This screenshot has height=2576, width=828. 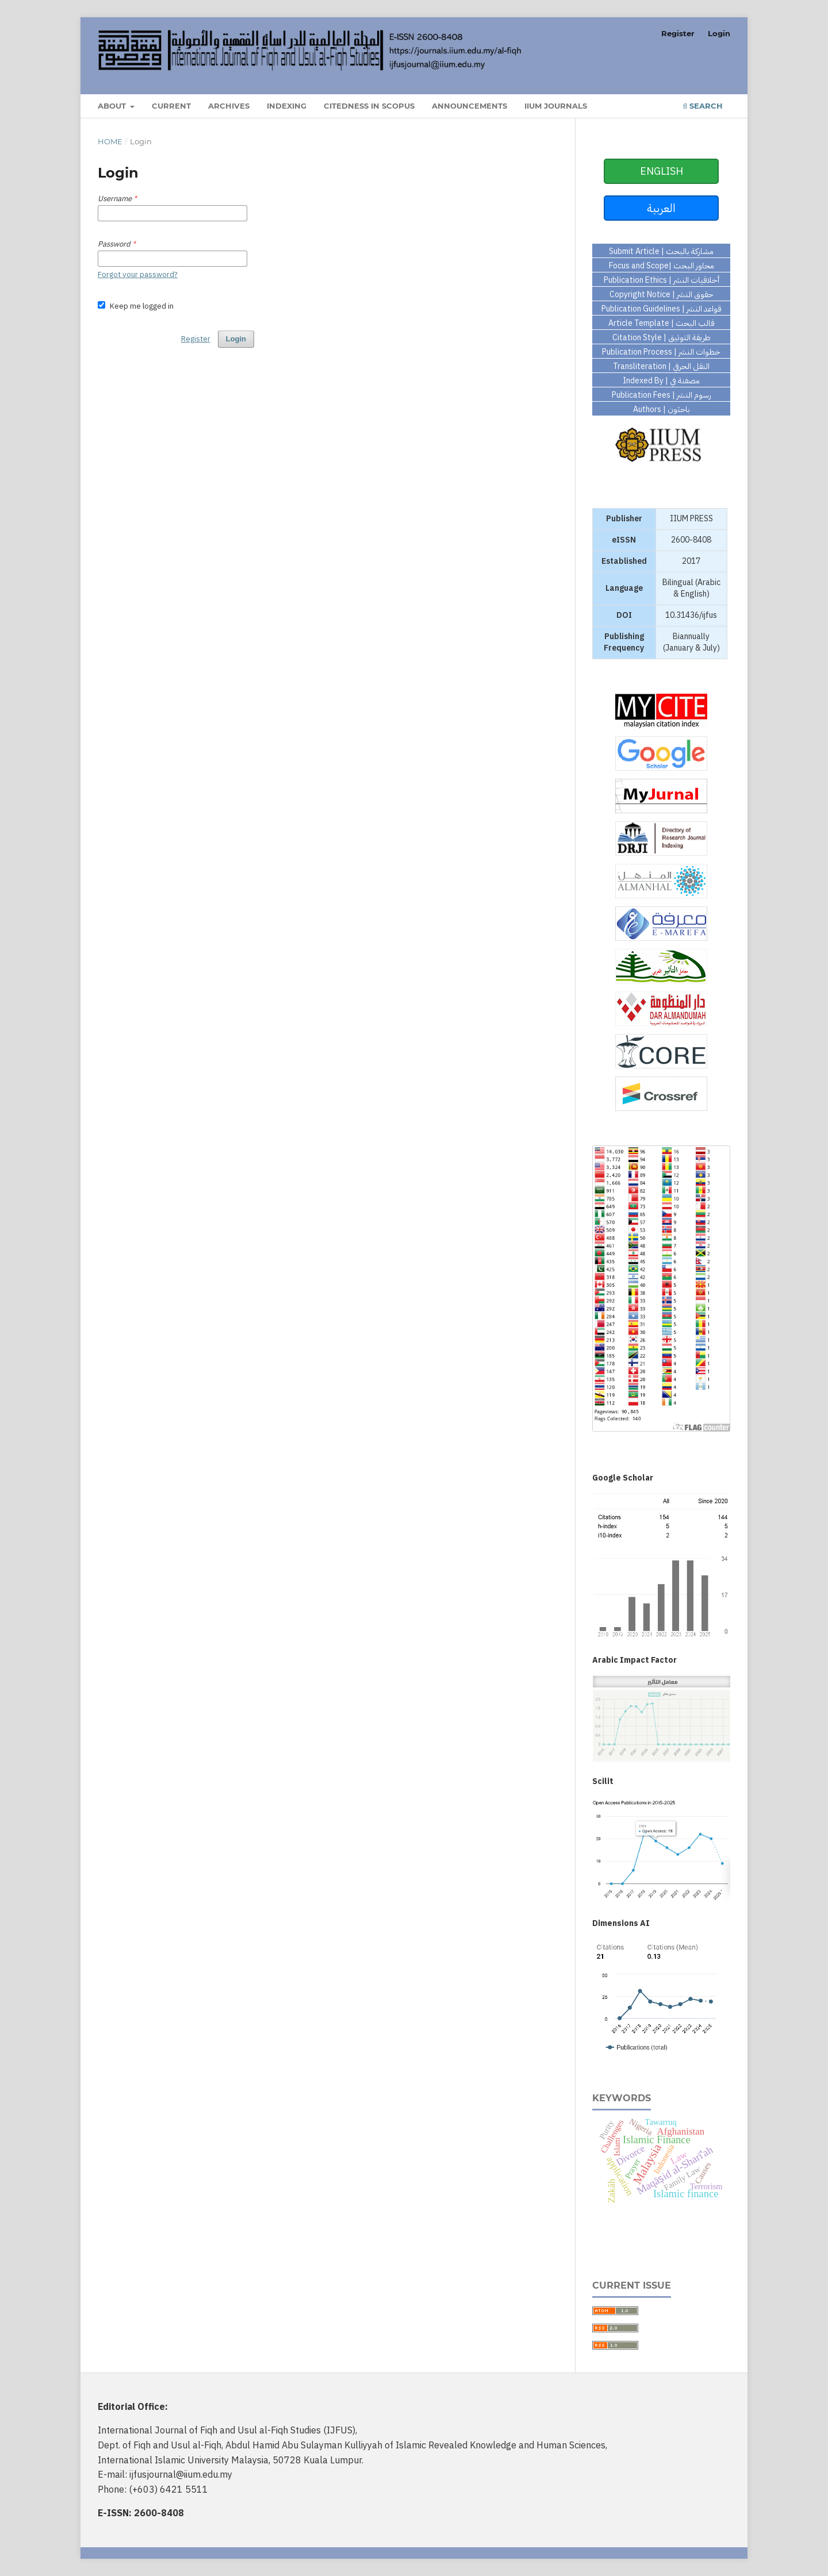 What do you see at coordinates (171, 105) in the screenshot?
I see `Current` at bounding box center [171, 105].